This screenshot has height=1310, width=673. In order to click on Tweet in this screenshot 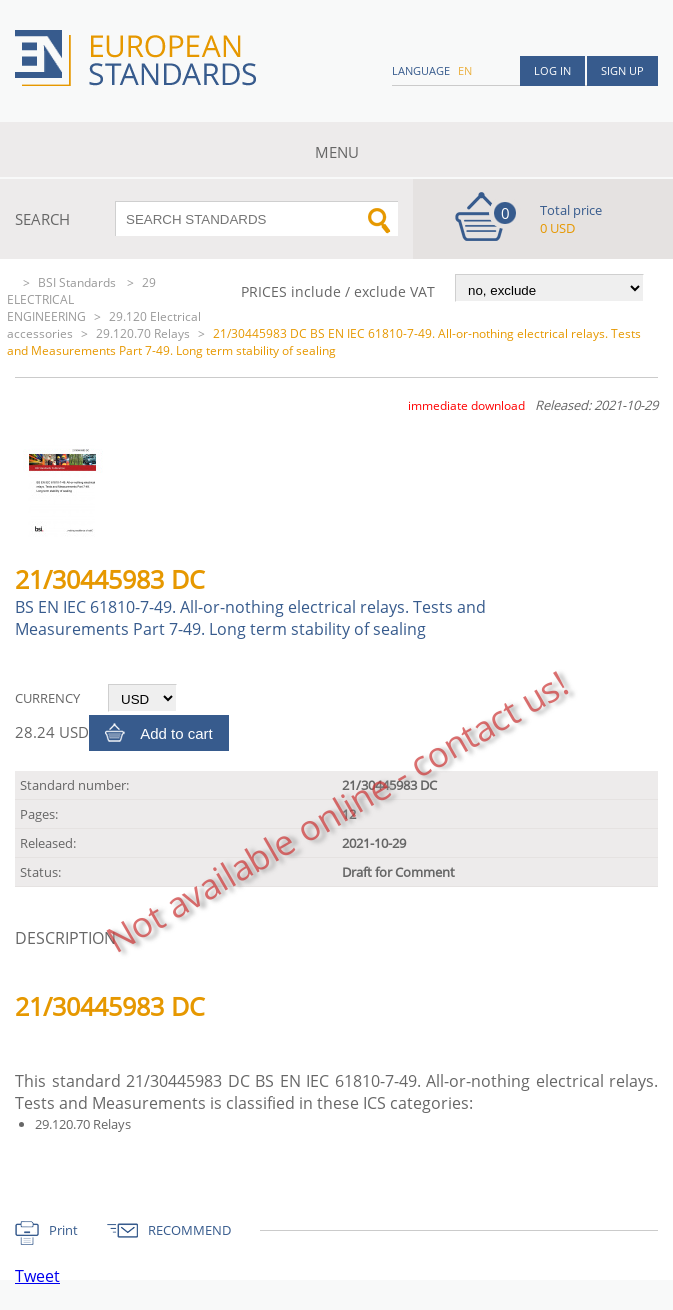, I will do `click(37, 1276)`.